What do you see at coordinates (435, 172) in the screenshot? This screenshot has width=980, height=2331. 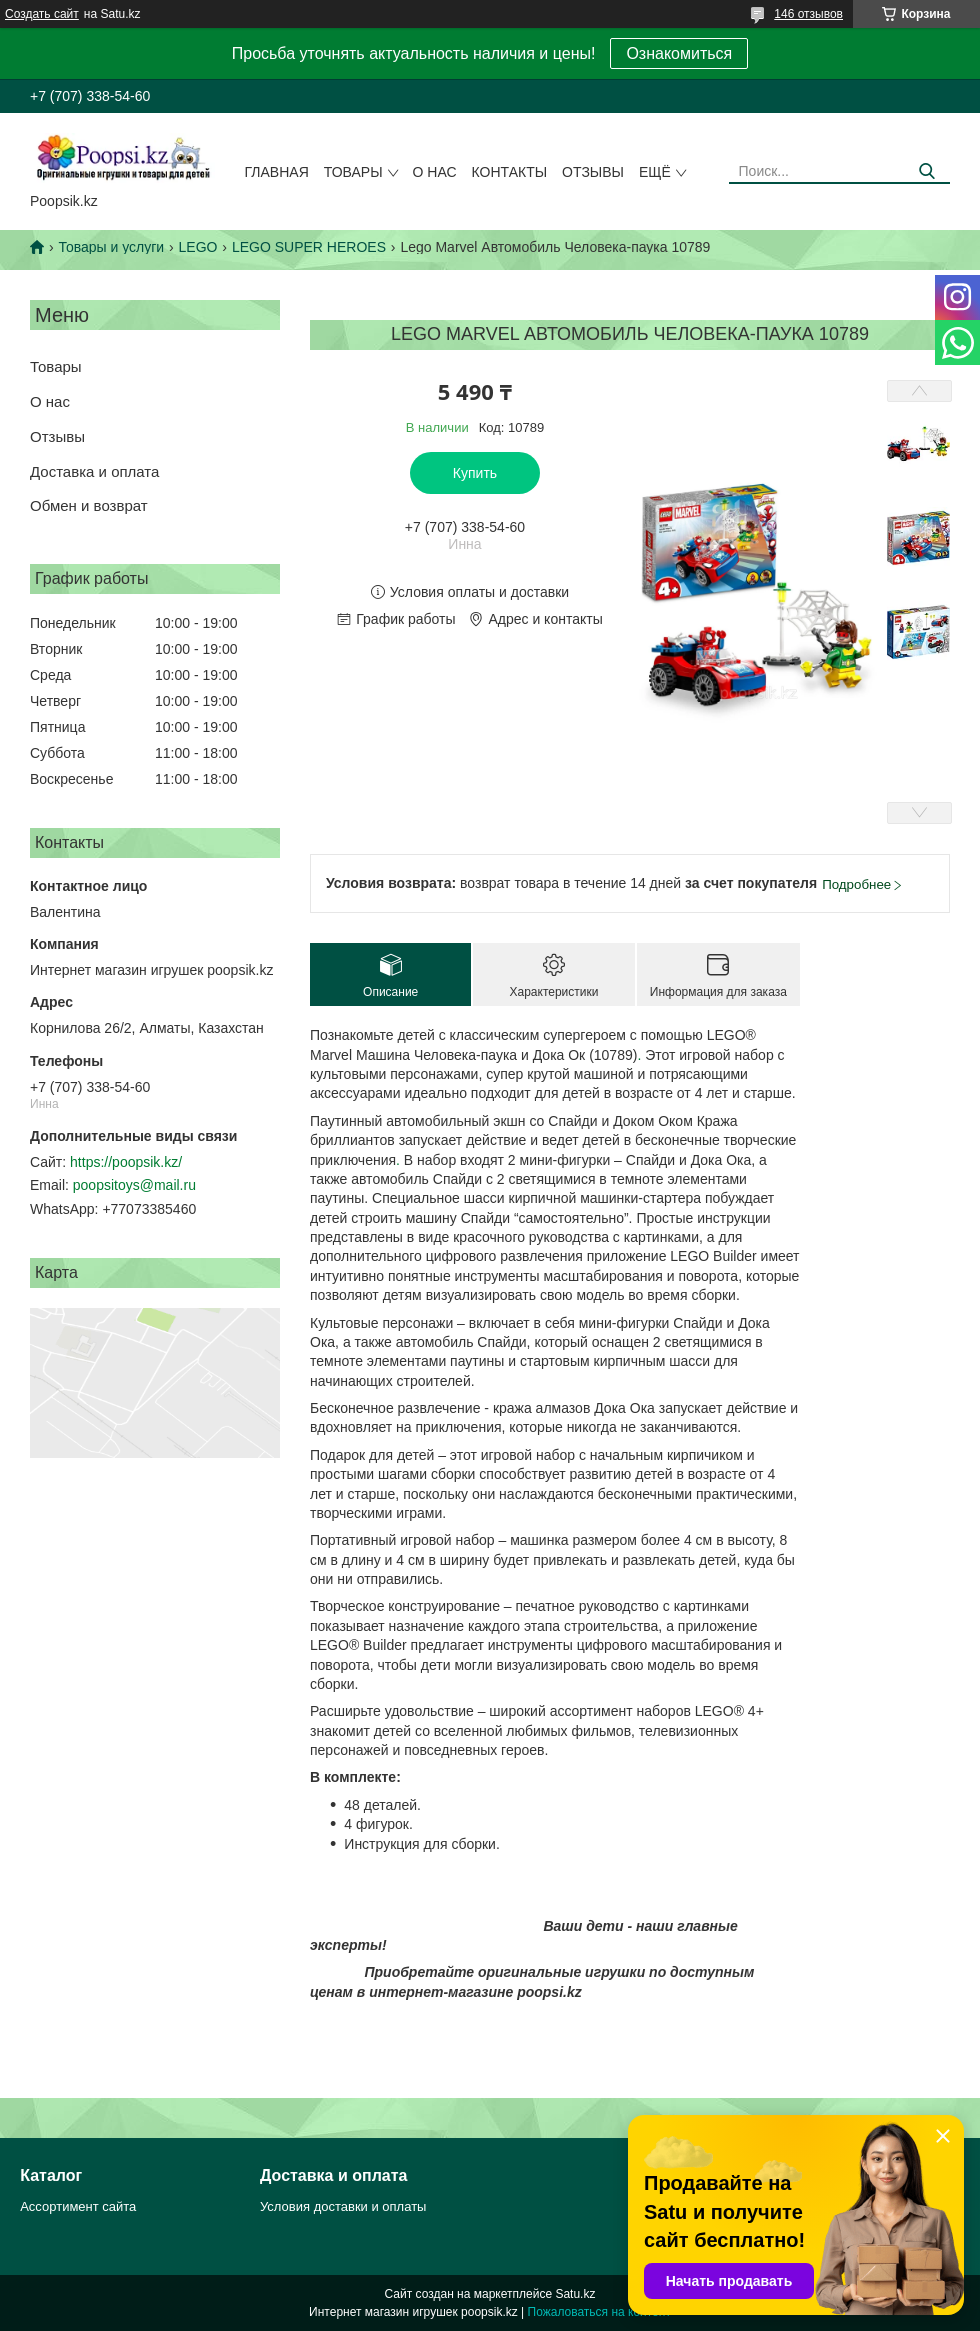 I see `О нас` at bounding box center [435, 172].